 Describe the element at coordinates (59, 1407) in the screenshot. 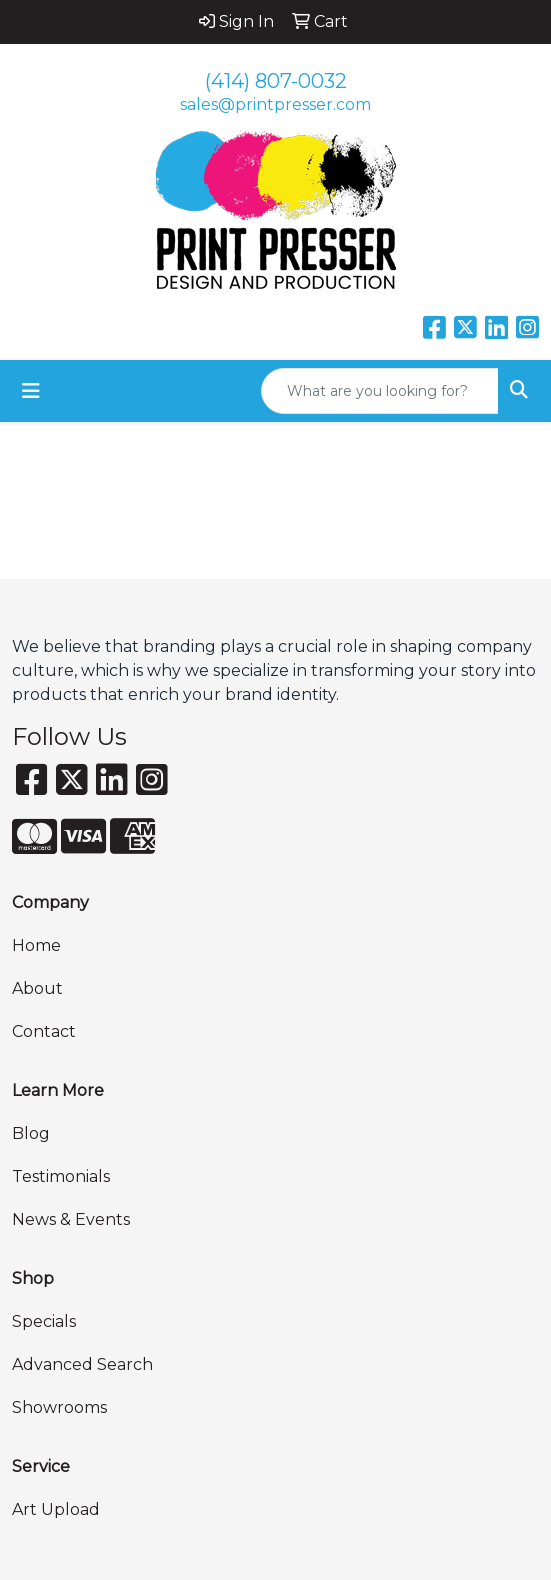

I see `Showrooms` at that location.